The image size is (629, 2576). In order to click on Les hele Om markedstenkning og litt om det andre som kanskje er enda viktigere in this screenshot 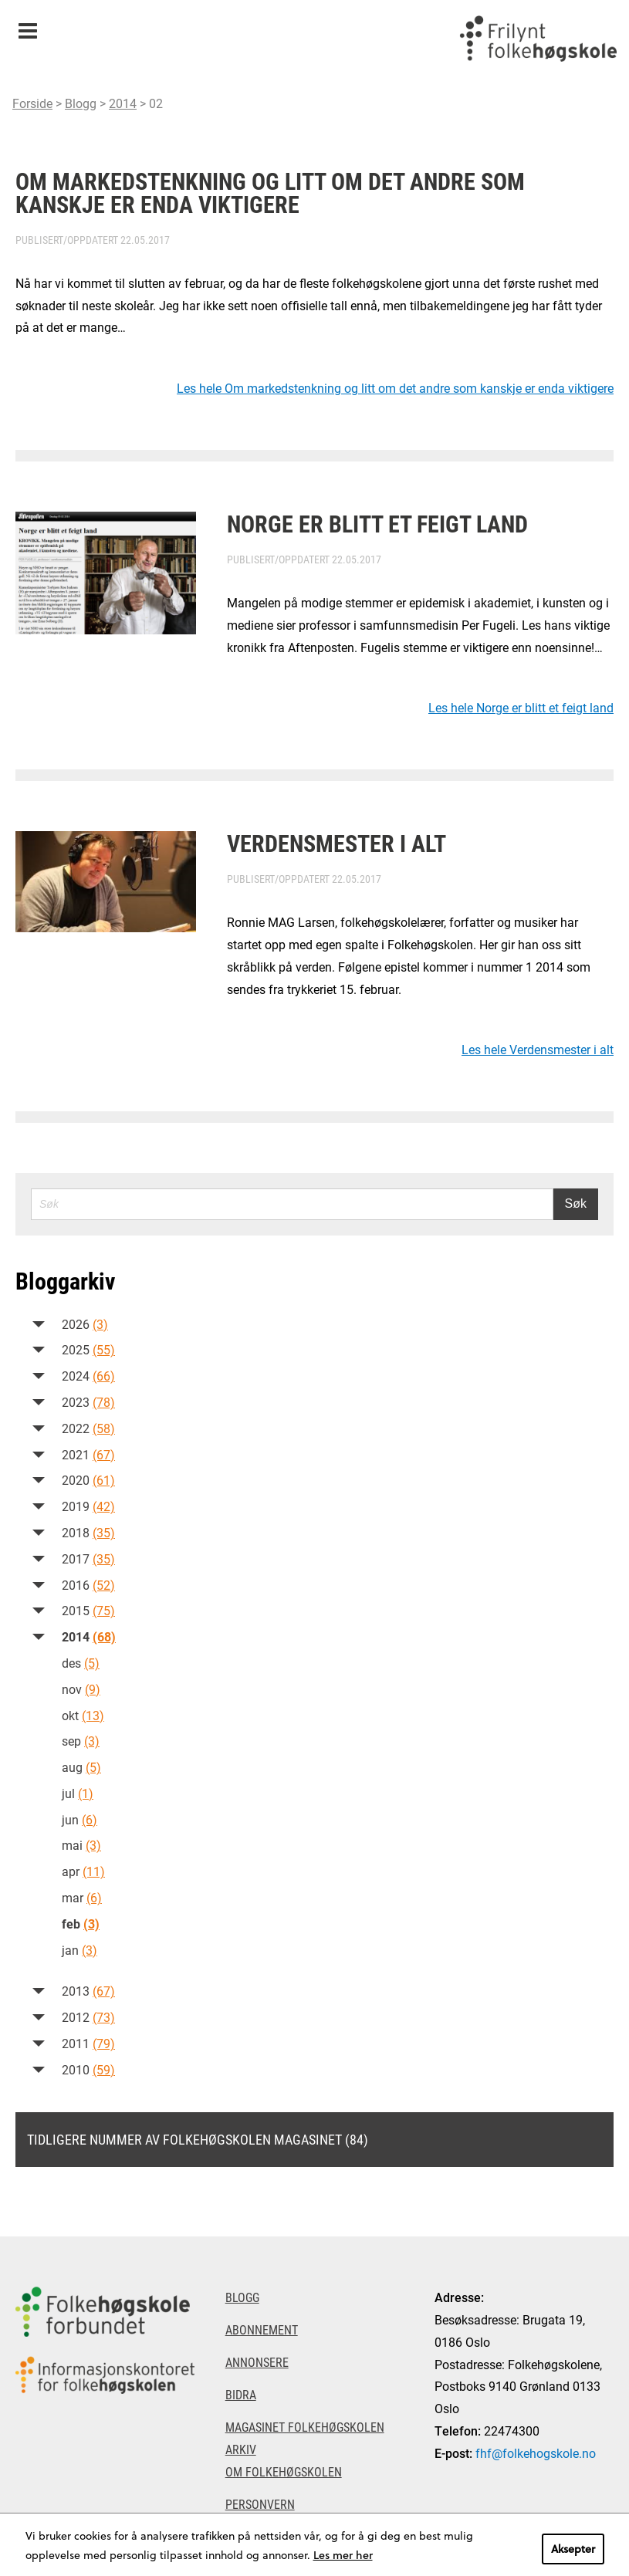, I will do `click(395, 388)`.